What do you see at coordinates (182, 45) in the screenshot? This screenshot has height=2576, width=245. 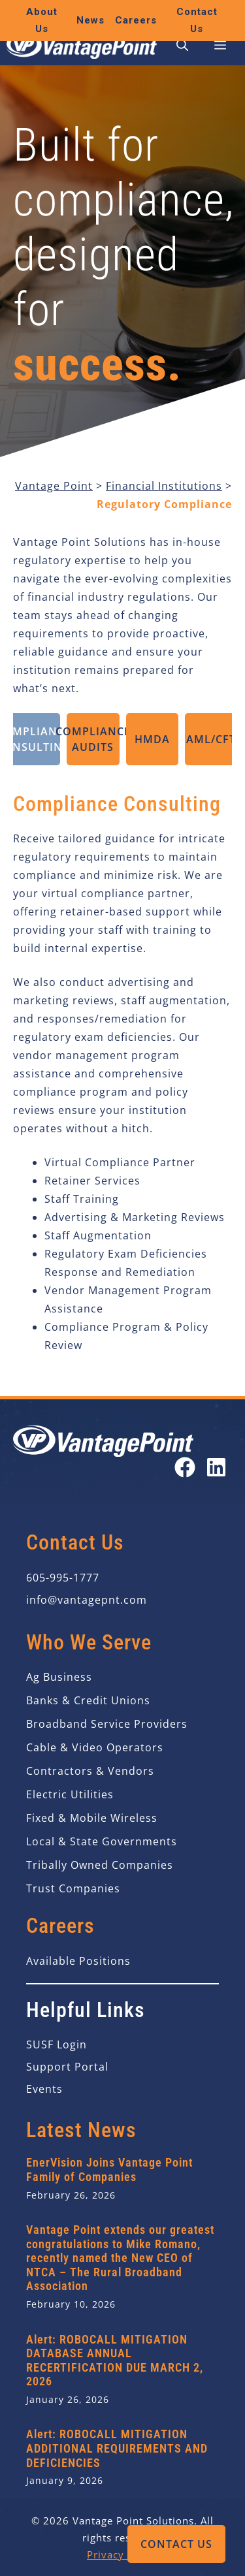 I see `[button]` at bounding box center [182, 45].